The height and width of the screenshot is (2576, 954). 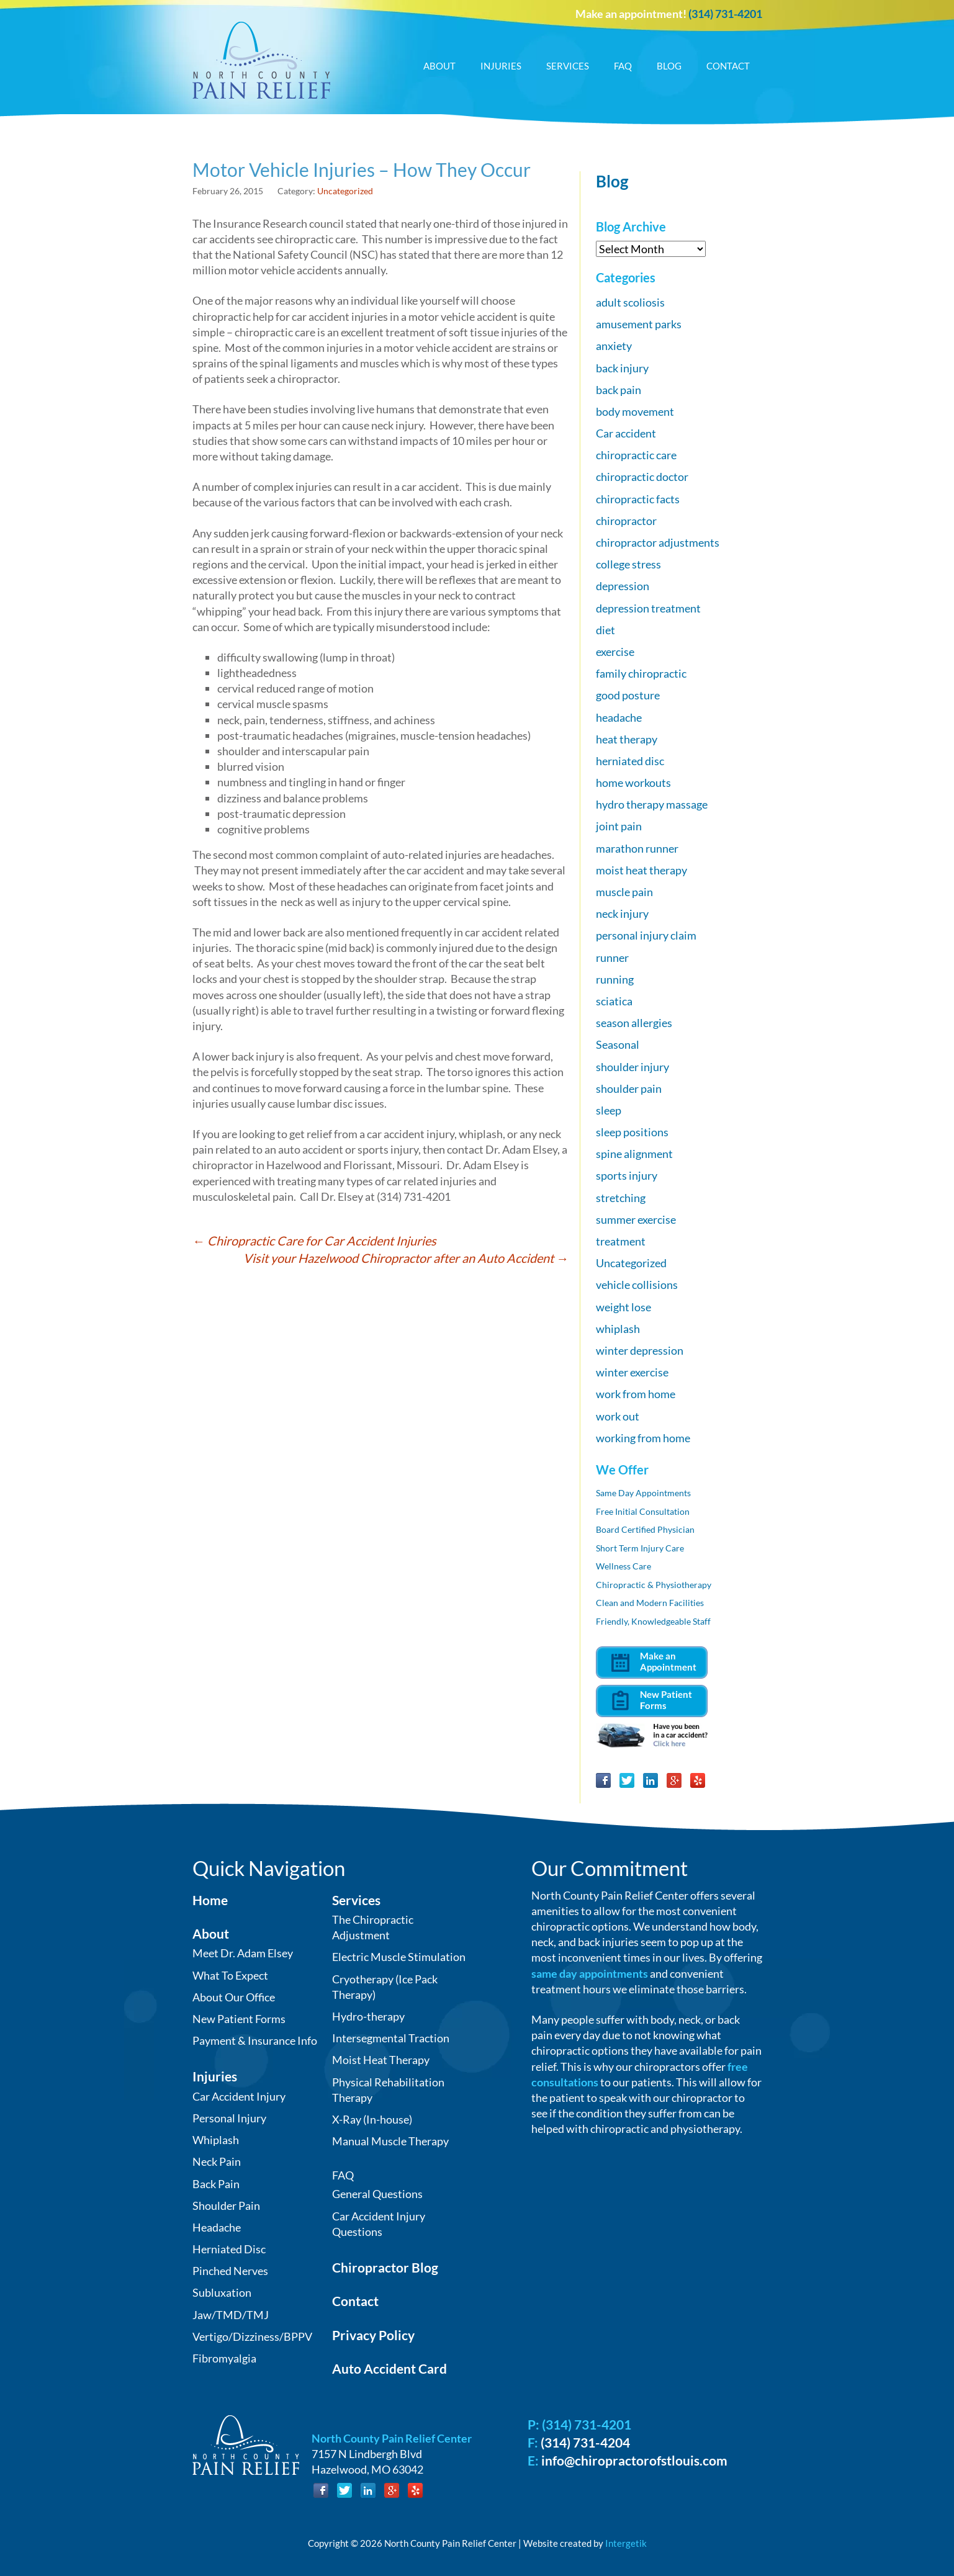 What do you see at coordinates (252, 2336) in the screenshot?
I see `Vertigo/Dizziness/BPPV` at bounding box center [252, 2336].